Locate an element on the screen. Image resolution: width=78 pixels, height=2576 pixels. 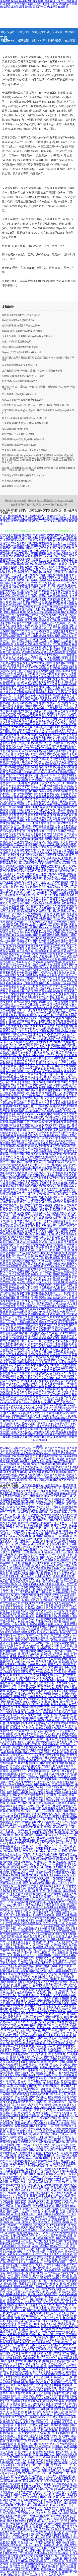
成年人电影网 is located at coordinates (11, 612).